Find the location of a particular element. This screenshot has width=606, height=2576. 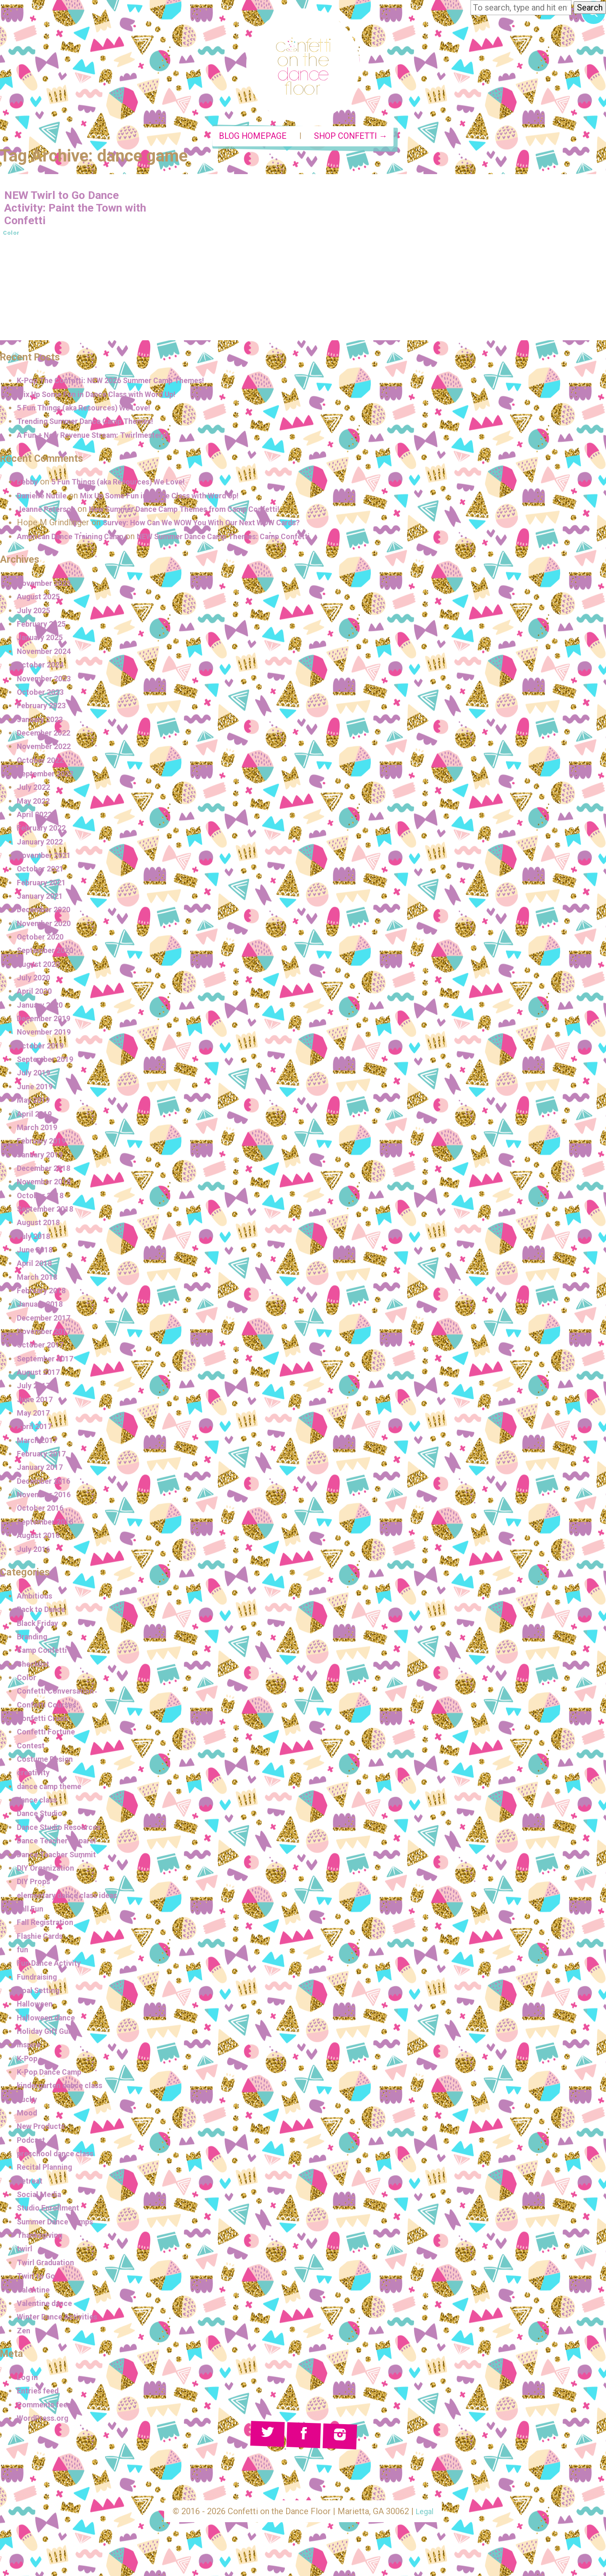

August 2025 is located at coordinates (41, 600).